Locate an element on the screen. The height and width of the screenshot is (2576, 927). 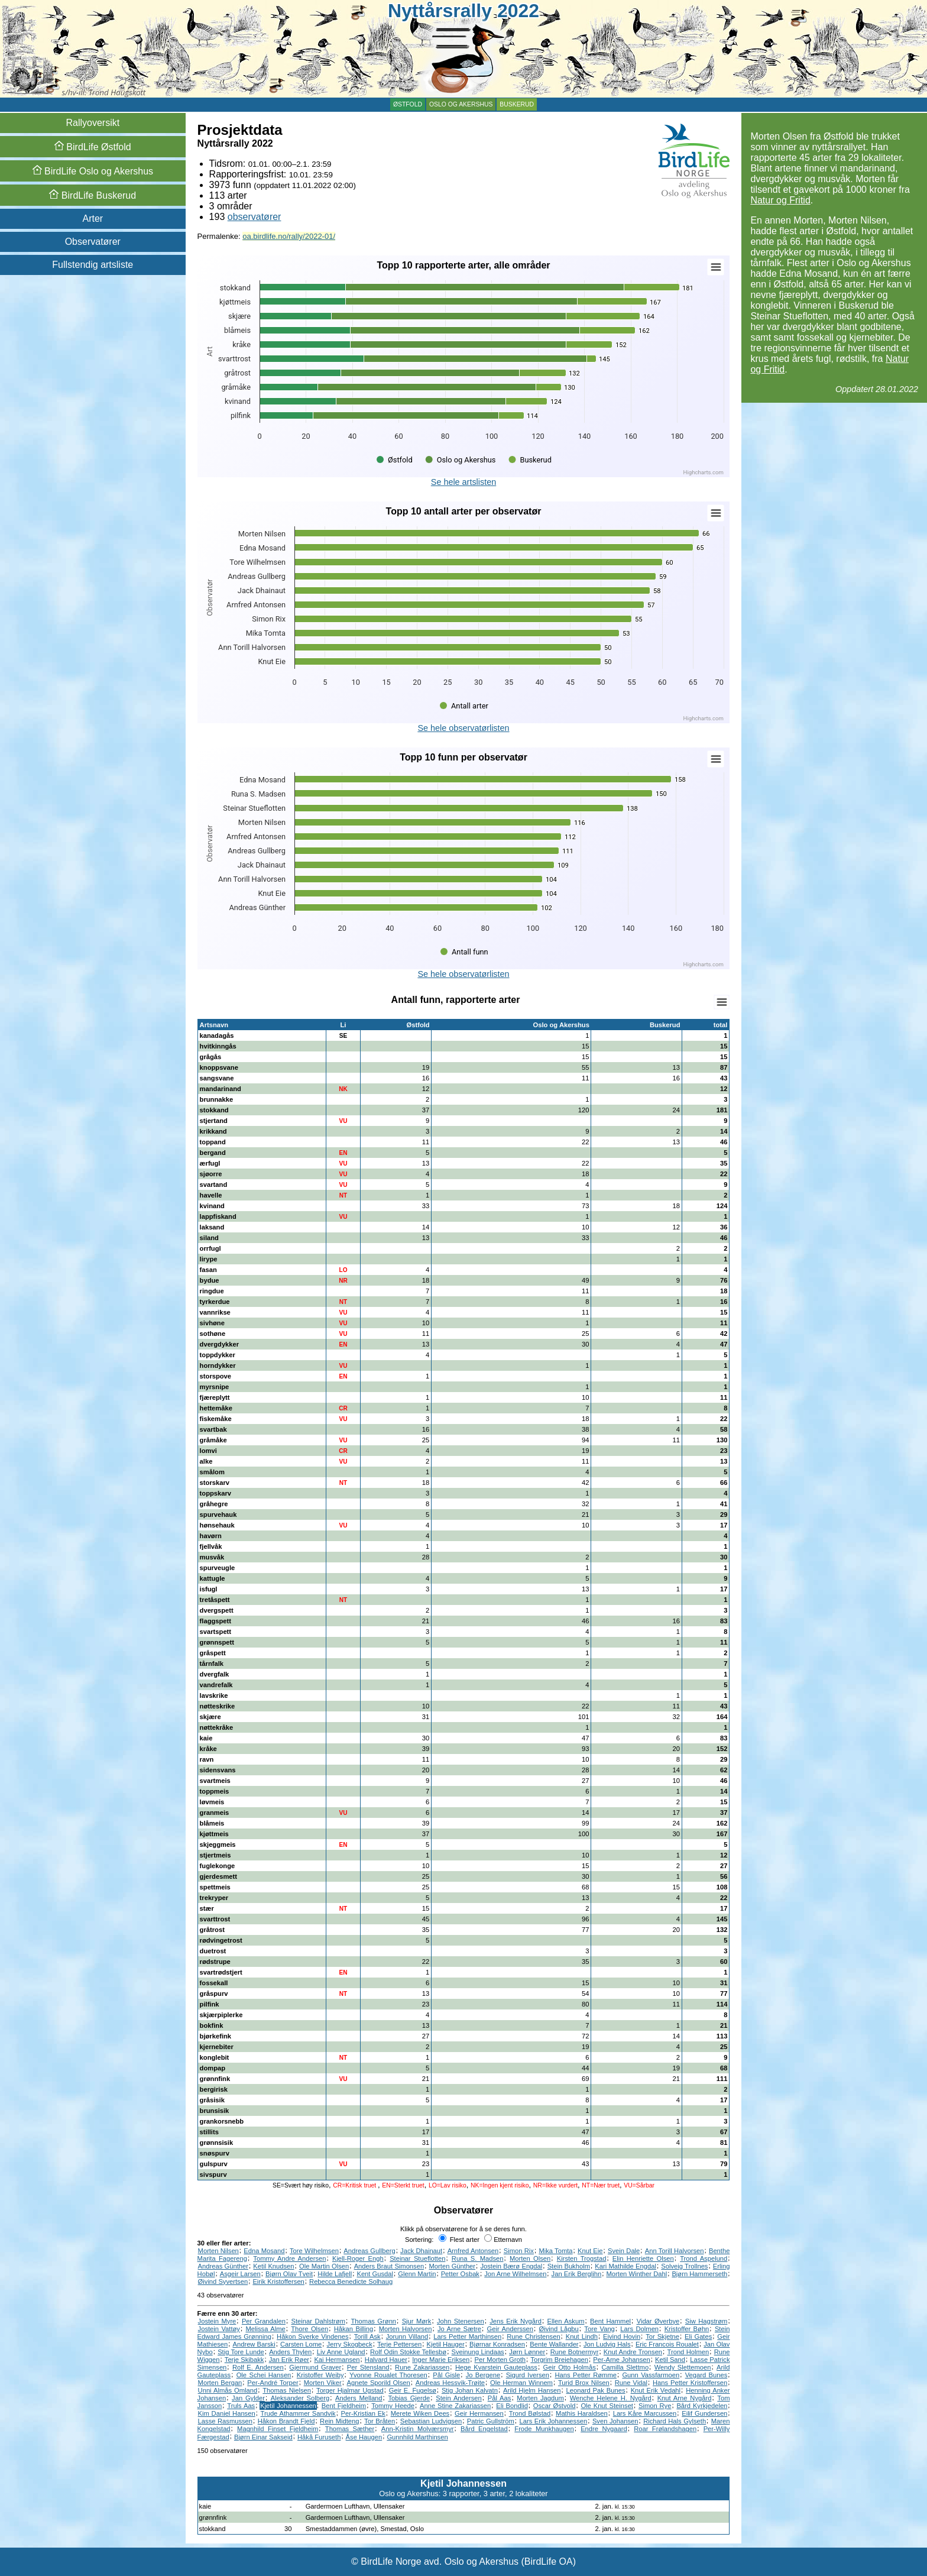
Etternavn is located at coordinates (503, 2239).